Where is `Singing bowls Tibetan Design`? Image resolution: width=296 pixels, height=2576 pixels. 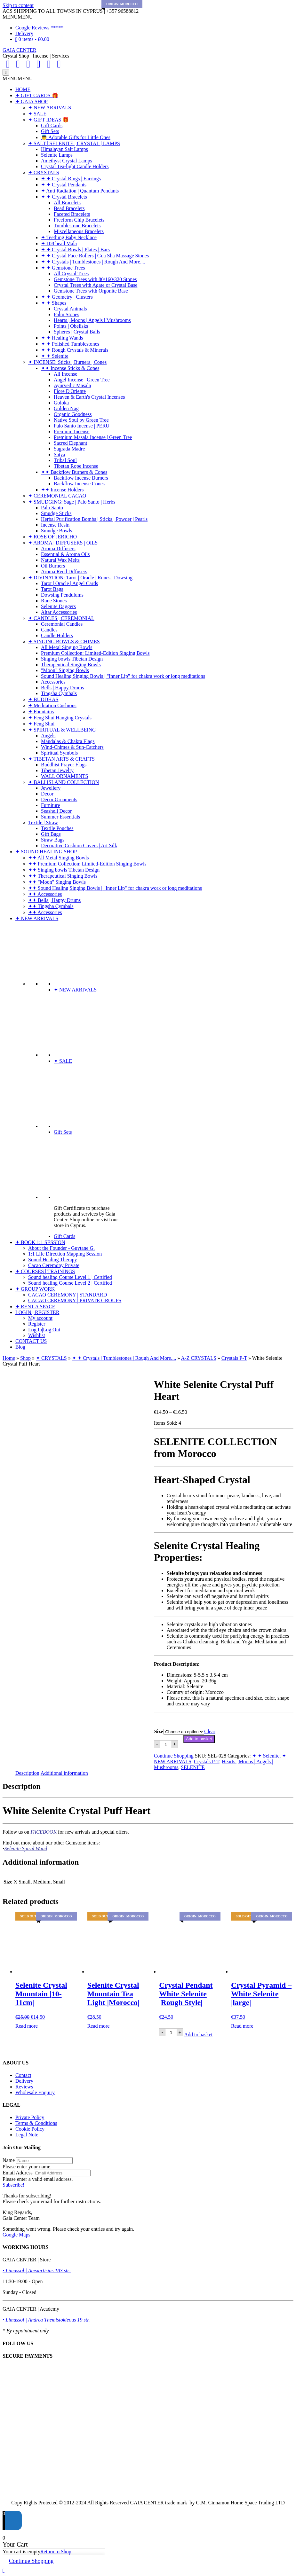
Singing bowls Tibetan Design is located at coordinates (72, 659).